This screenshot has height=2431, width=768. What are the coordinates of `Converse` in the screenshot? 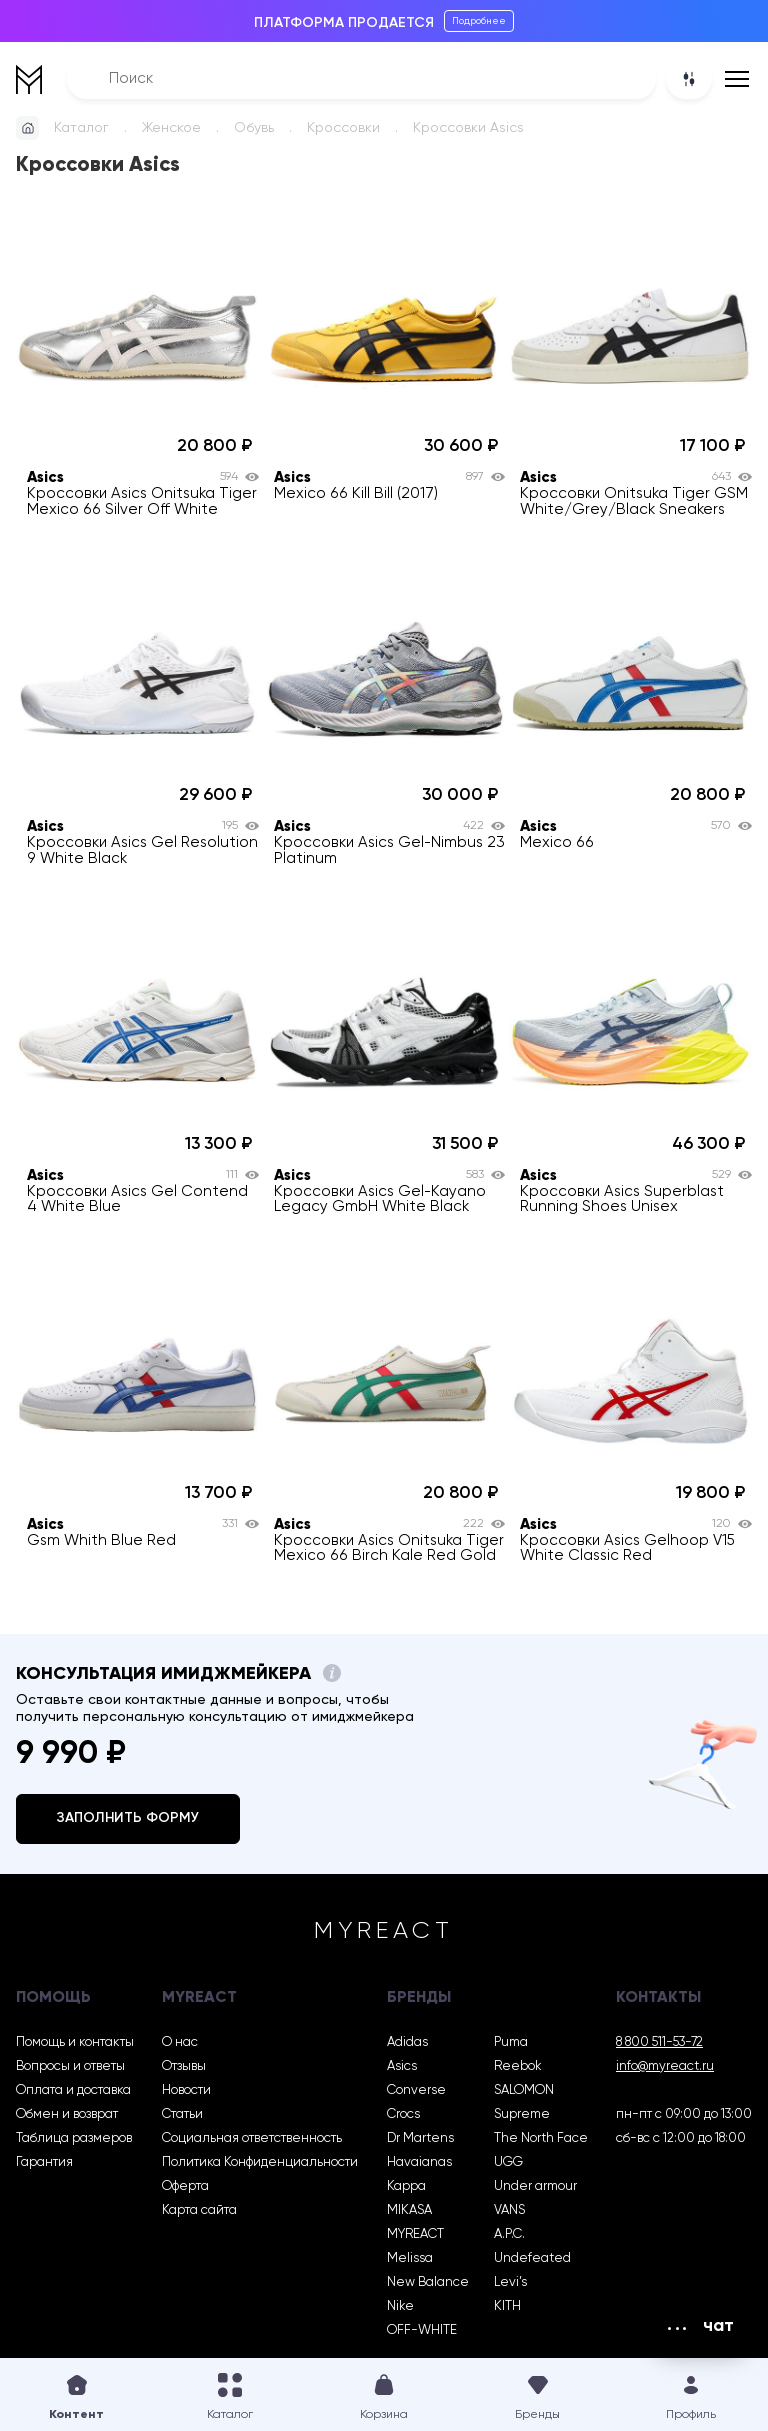 It's located at (416, 2090).